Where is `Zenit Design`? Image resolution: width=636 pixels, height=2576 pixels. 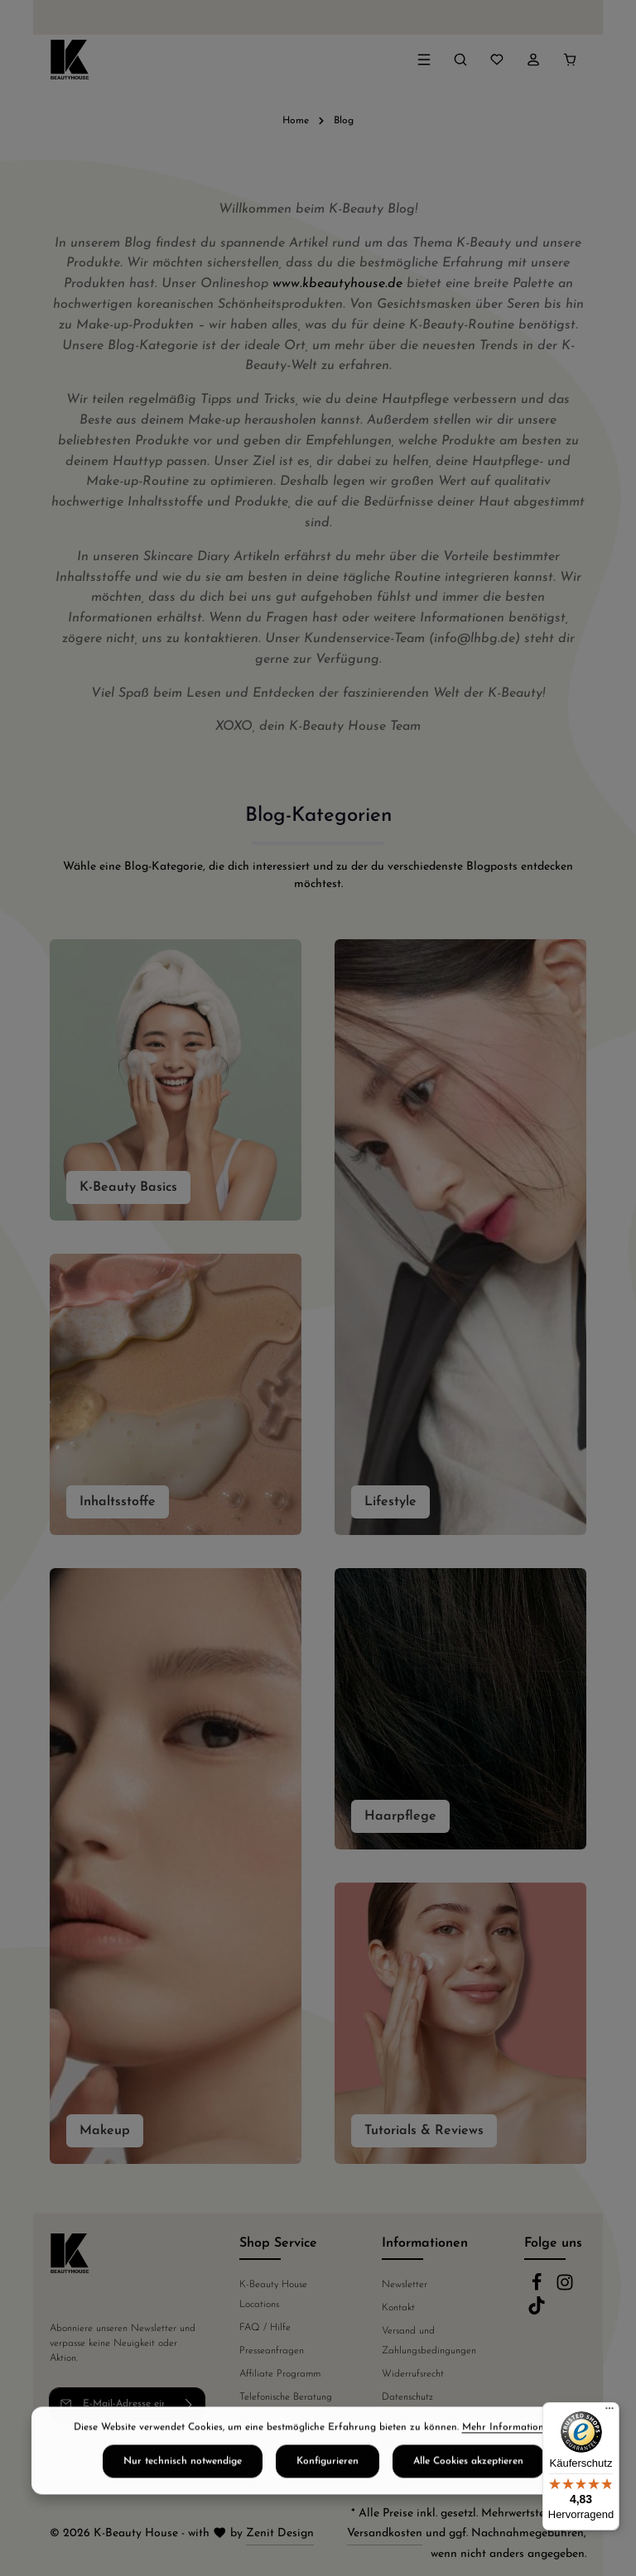 Zenit Design is located at coordinates (280, 2533).